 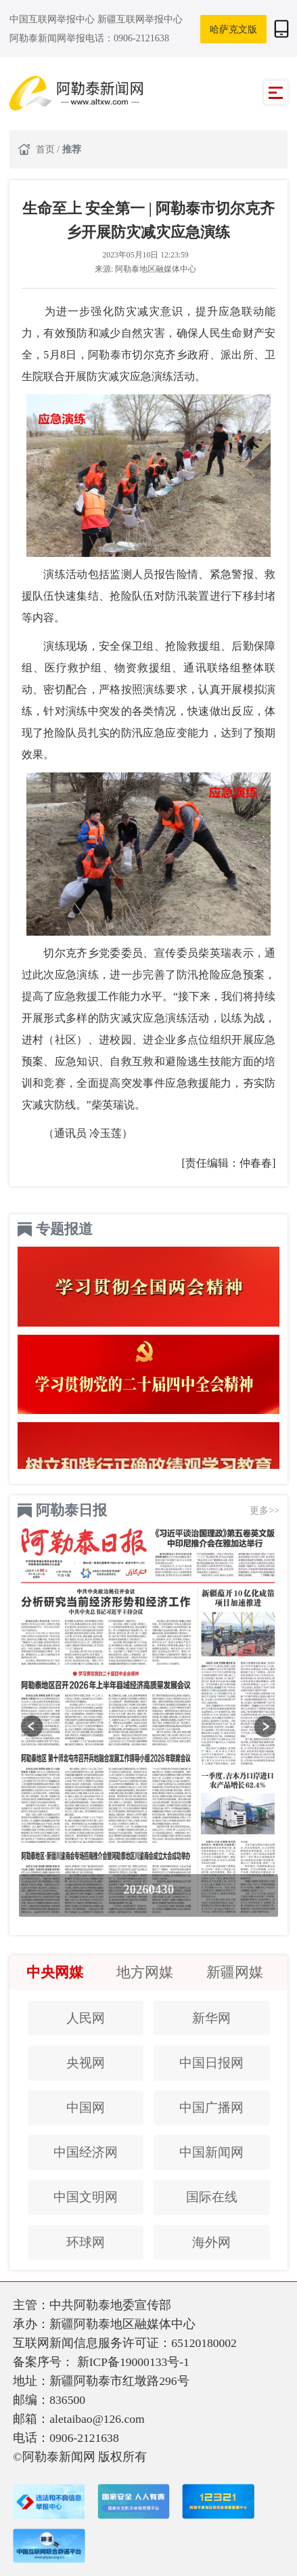 What do you see at coordinates (264, 1510) in the screenshot?
I see `更多>>` at bounding box center [264, 1510].